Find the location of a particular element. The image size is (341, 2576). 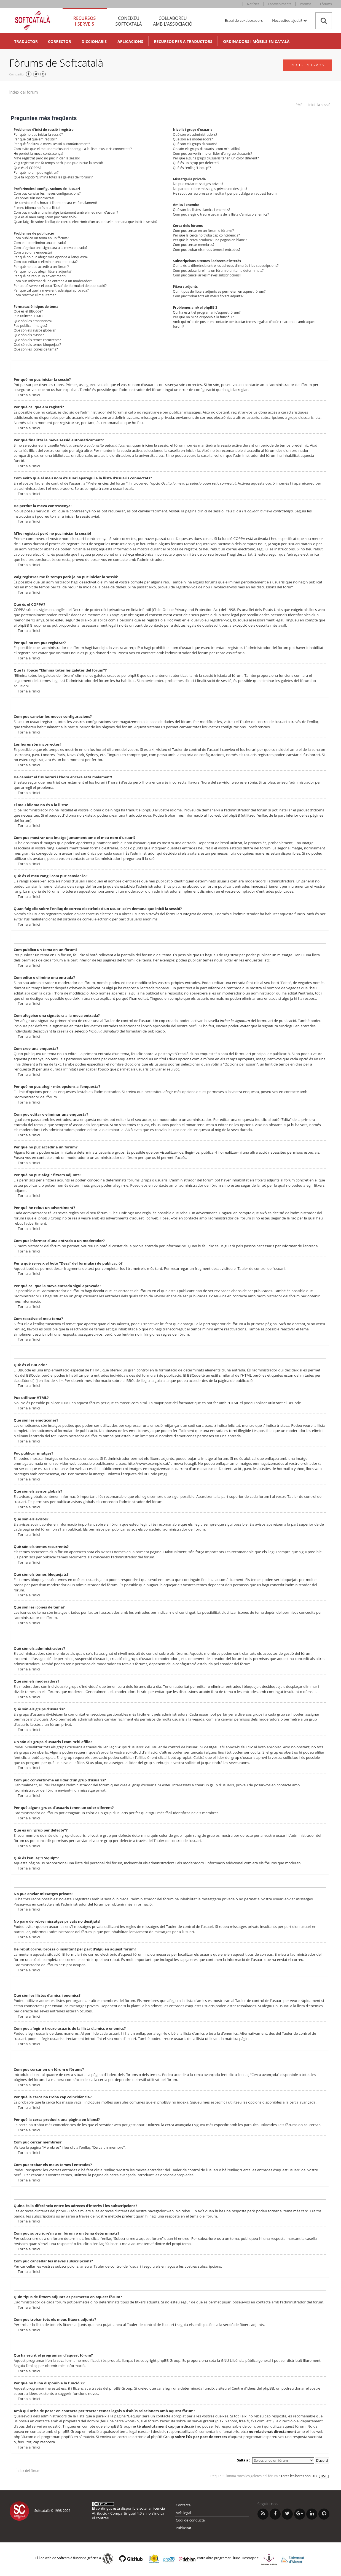

Per què la cerca no troba cap coincidència? is located at coordinates (206, 235).